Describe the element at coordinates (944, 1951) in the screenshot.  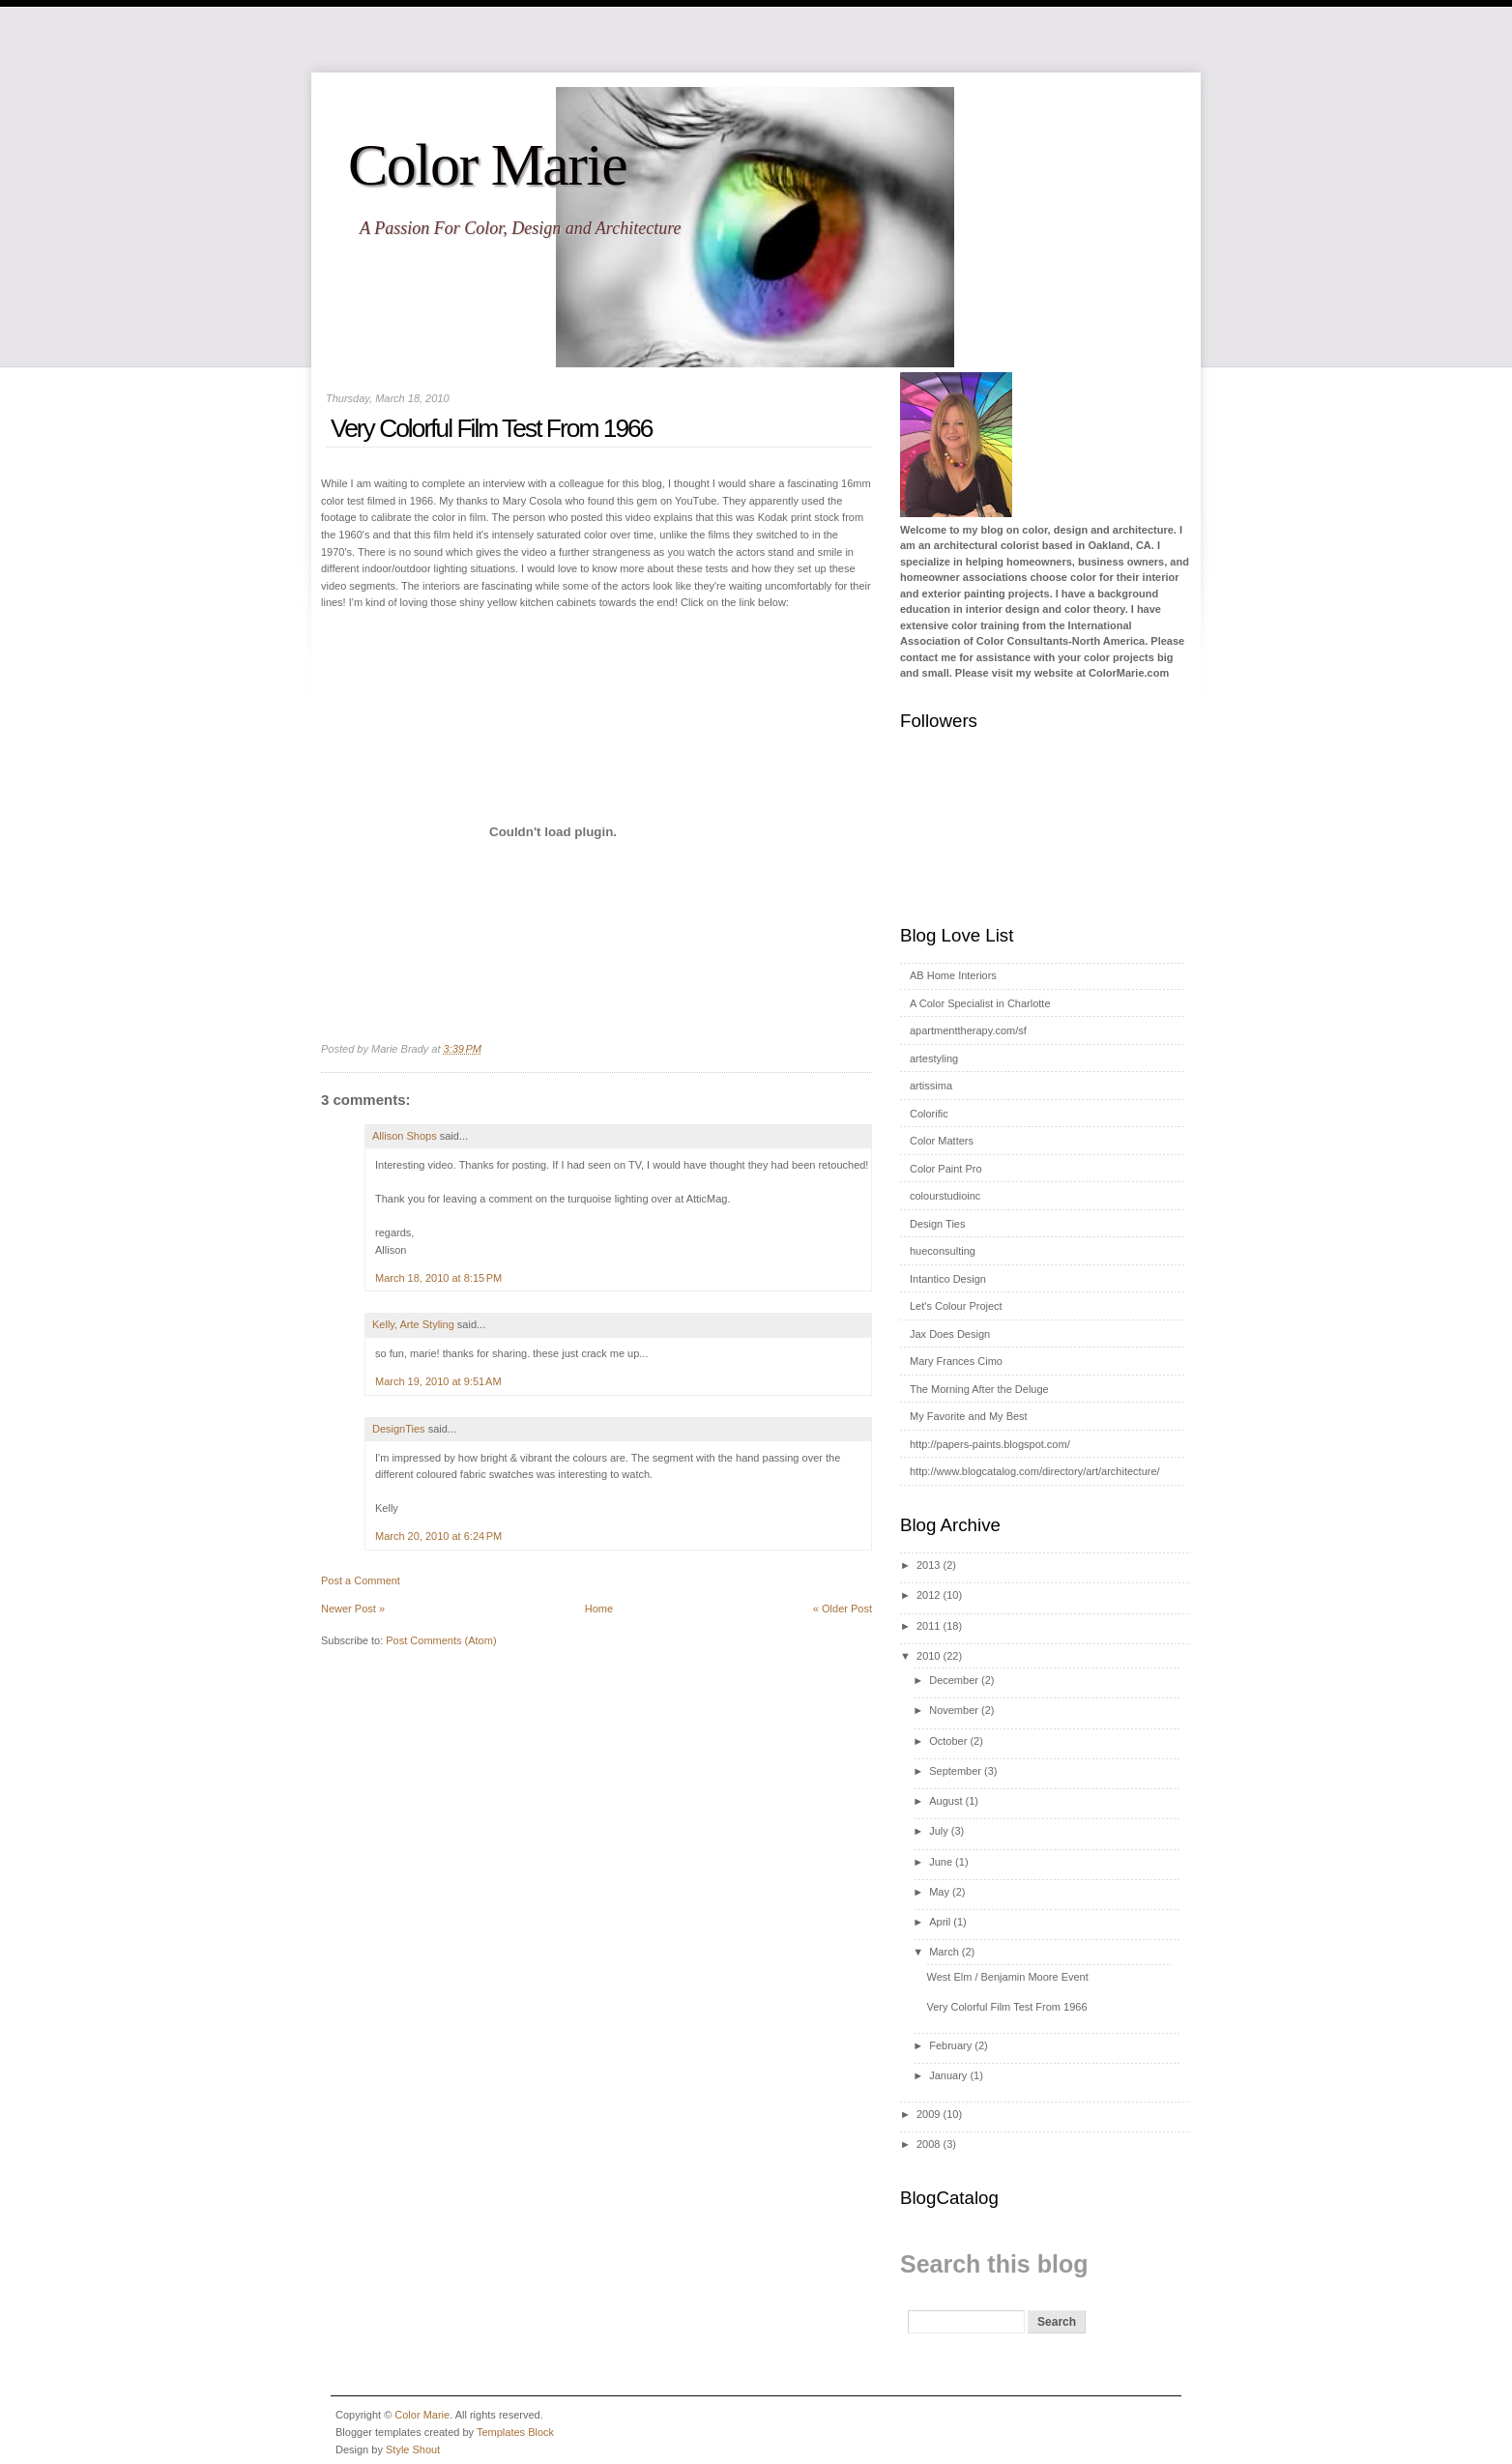
I see `March` at that location.